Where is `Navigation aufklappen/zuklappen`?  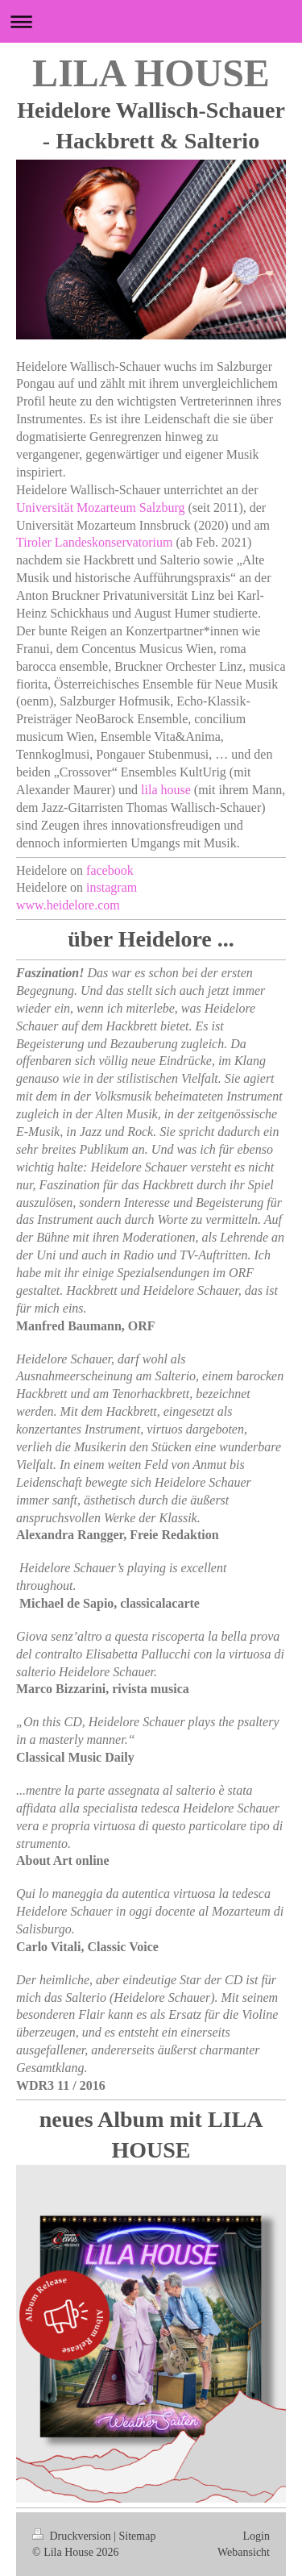
Navigation aufklappen/zuklappen is located at coordinates (151, 21).